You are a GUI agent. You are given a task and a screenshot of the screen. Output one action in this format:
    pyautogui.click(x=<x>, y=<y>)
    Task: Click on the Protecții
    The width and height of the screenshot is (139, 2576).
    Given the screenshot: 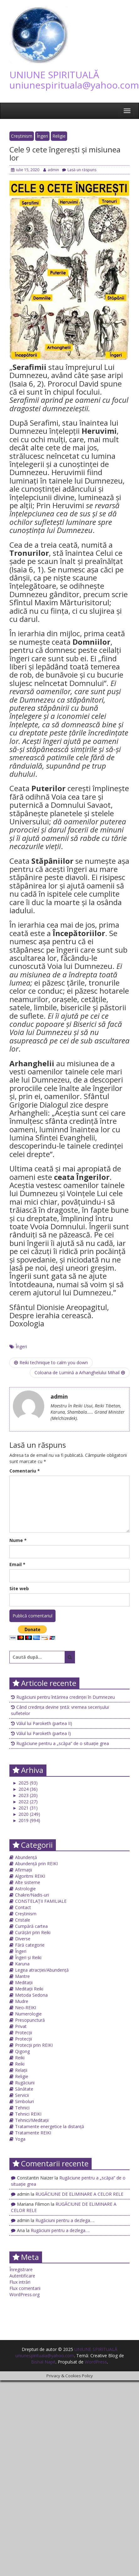 What is the action you would take?
    pyautogui.click(x=23, y=2033)
    